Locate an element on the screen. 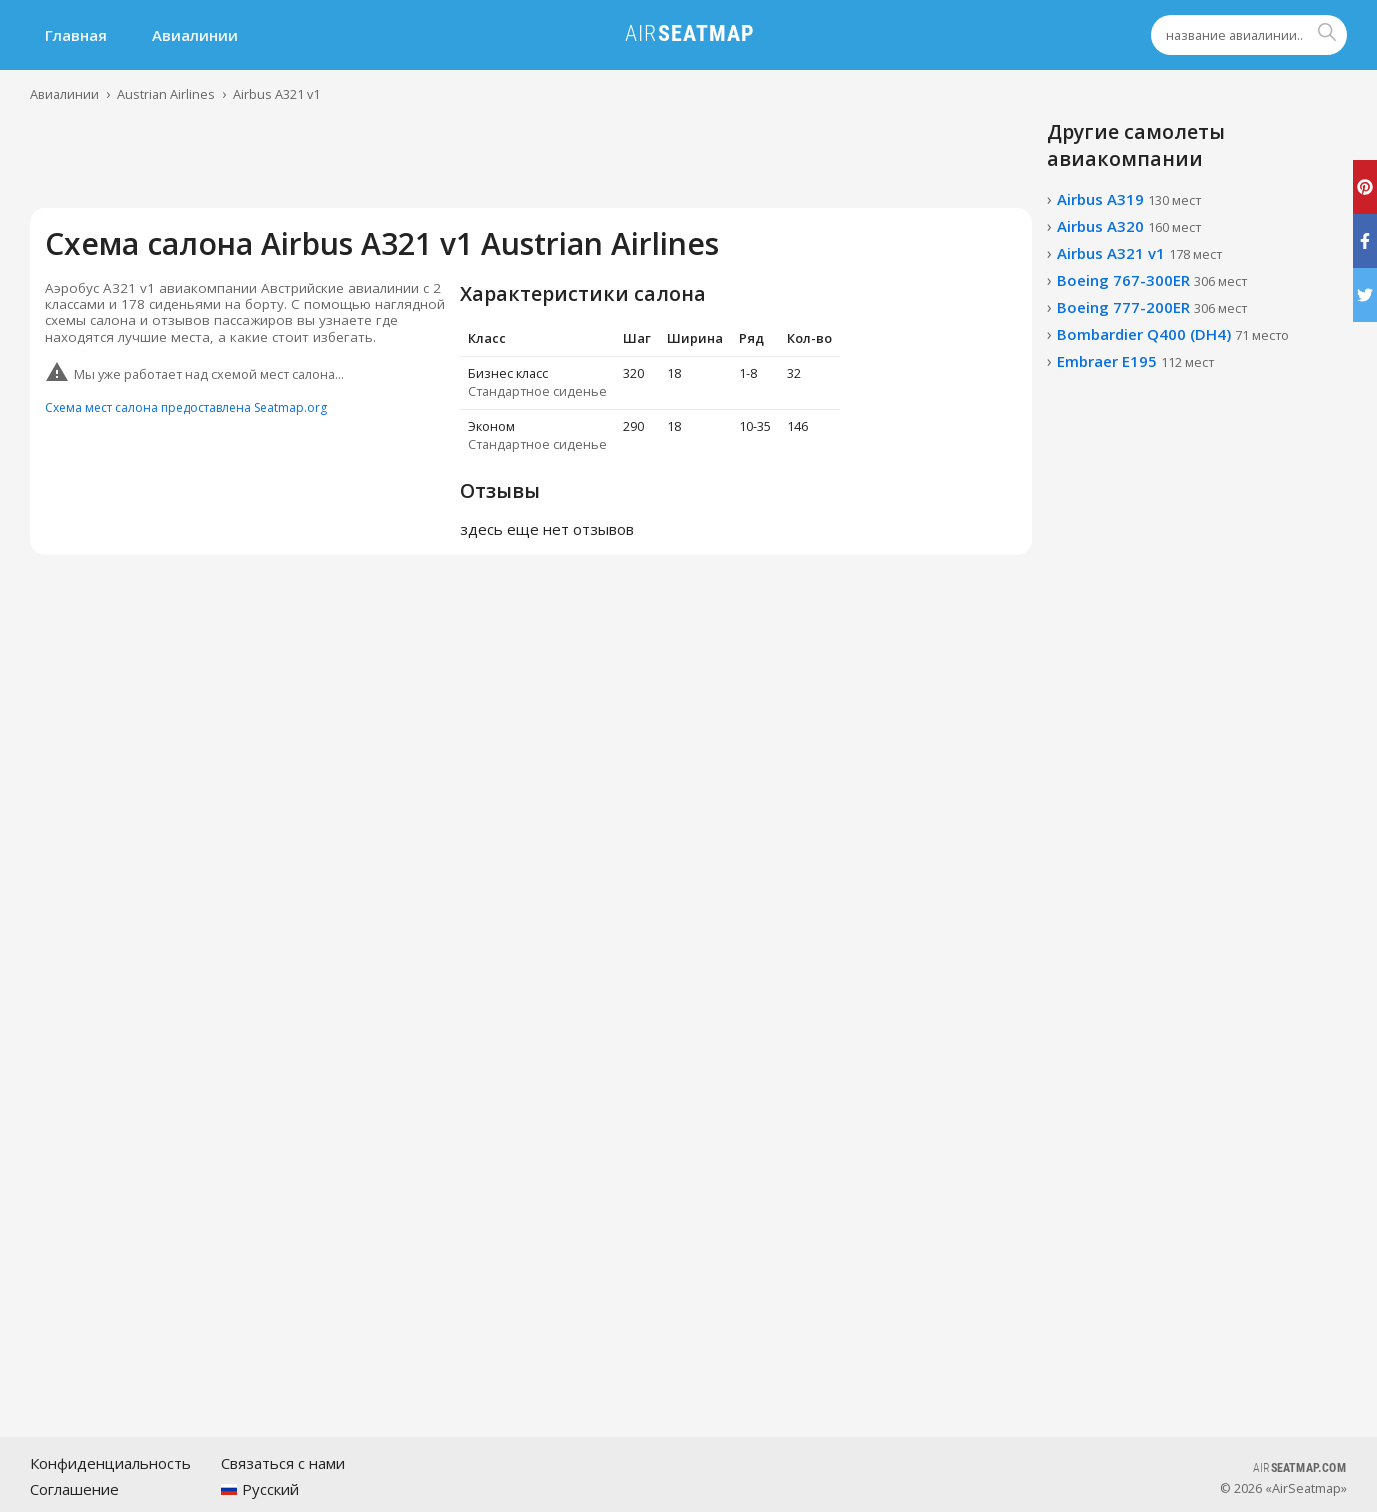  Airbus A320 is located at coordinates (1129, 226).